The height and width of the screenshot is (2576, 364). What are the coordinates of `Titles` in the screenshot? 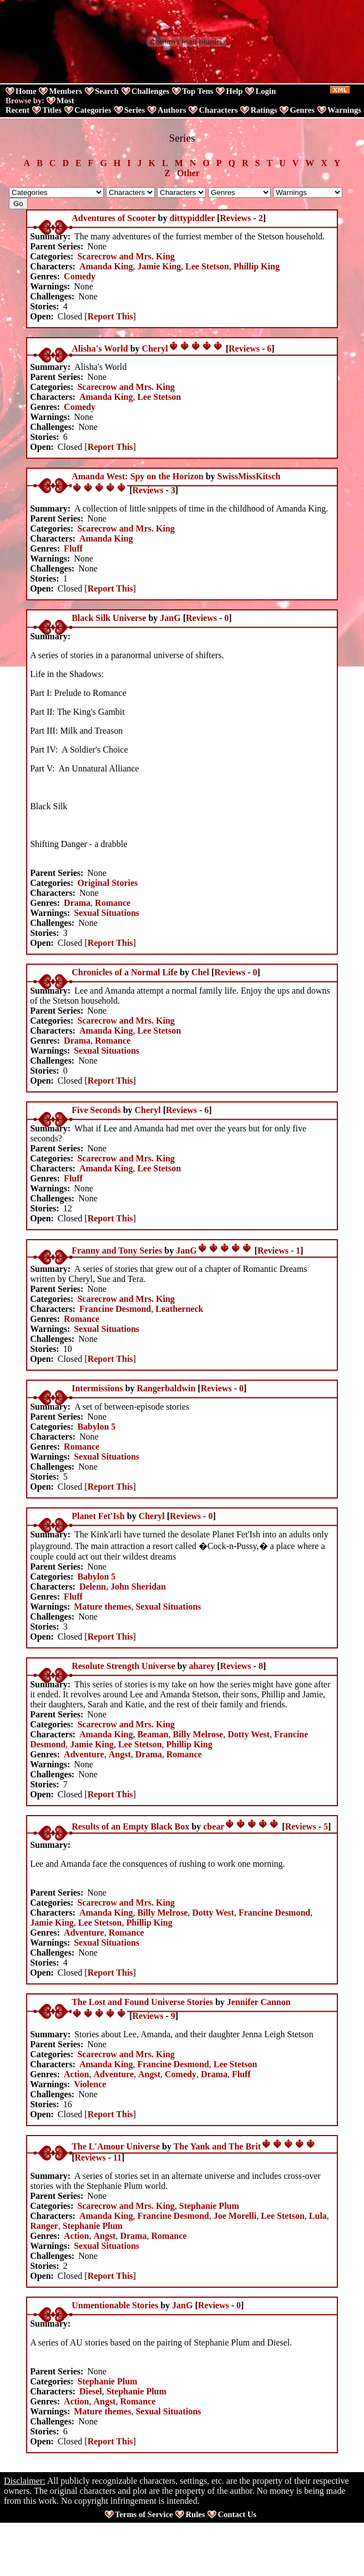 It's located at (52, 110).